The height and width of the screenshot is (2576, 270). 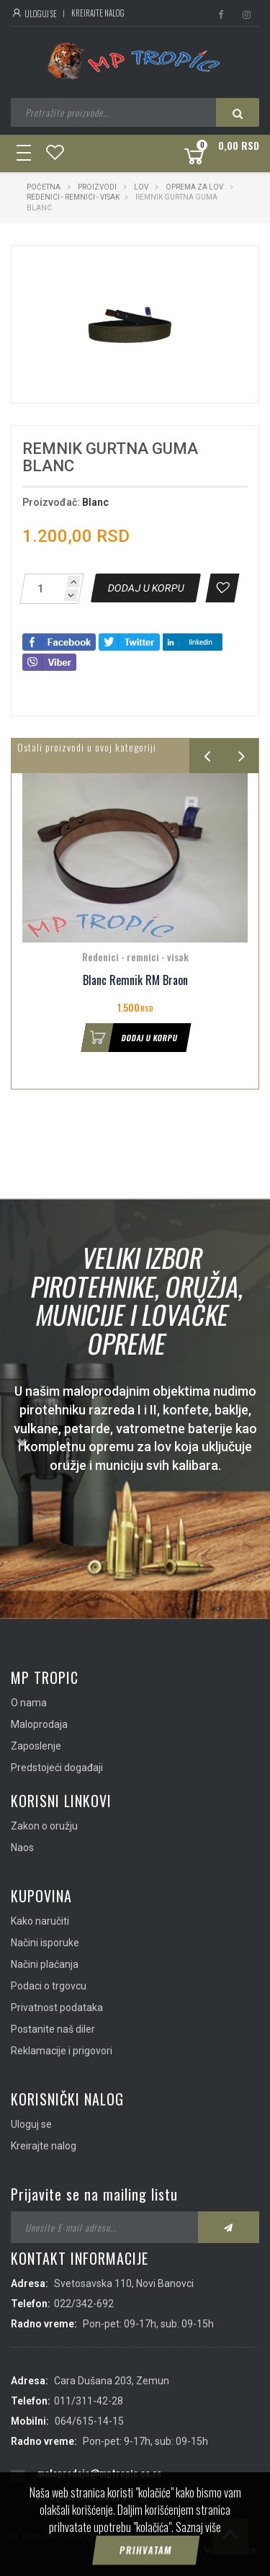 I want to click on IMS, so click(x=184, y=2549).